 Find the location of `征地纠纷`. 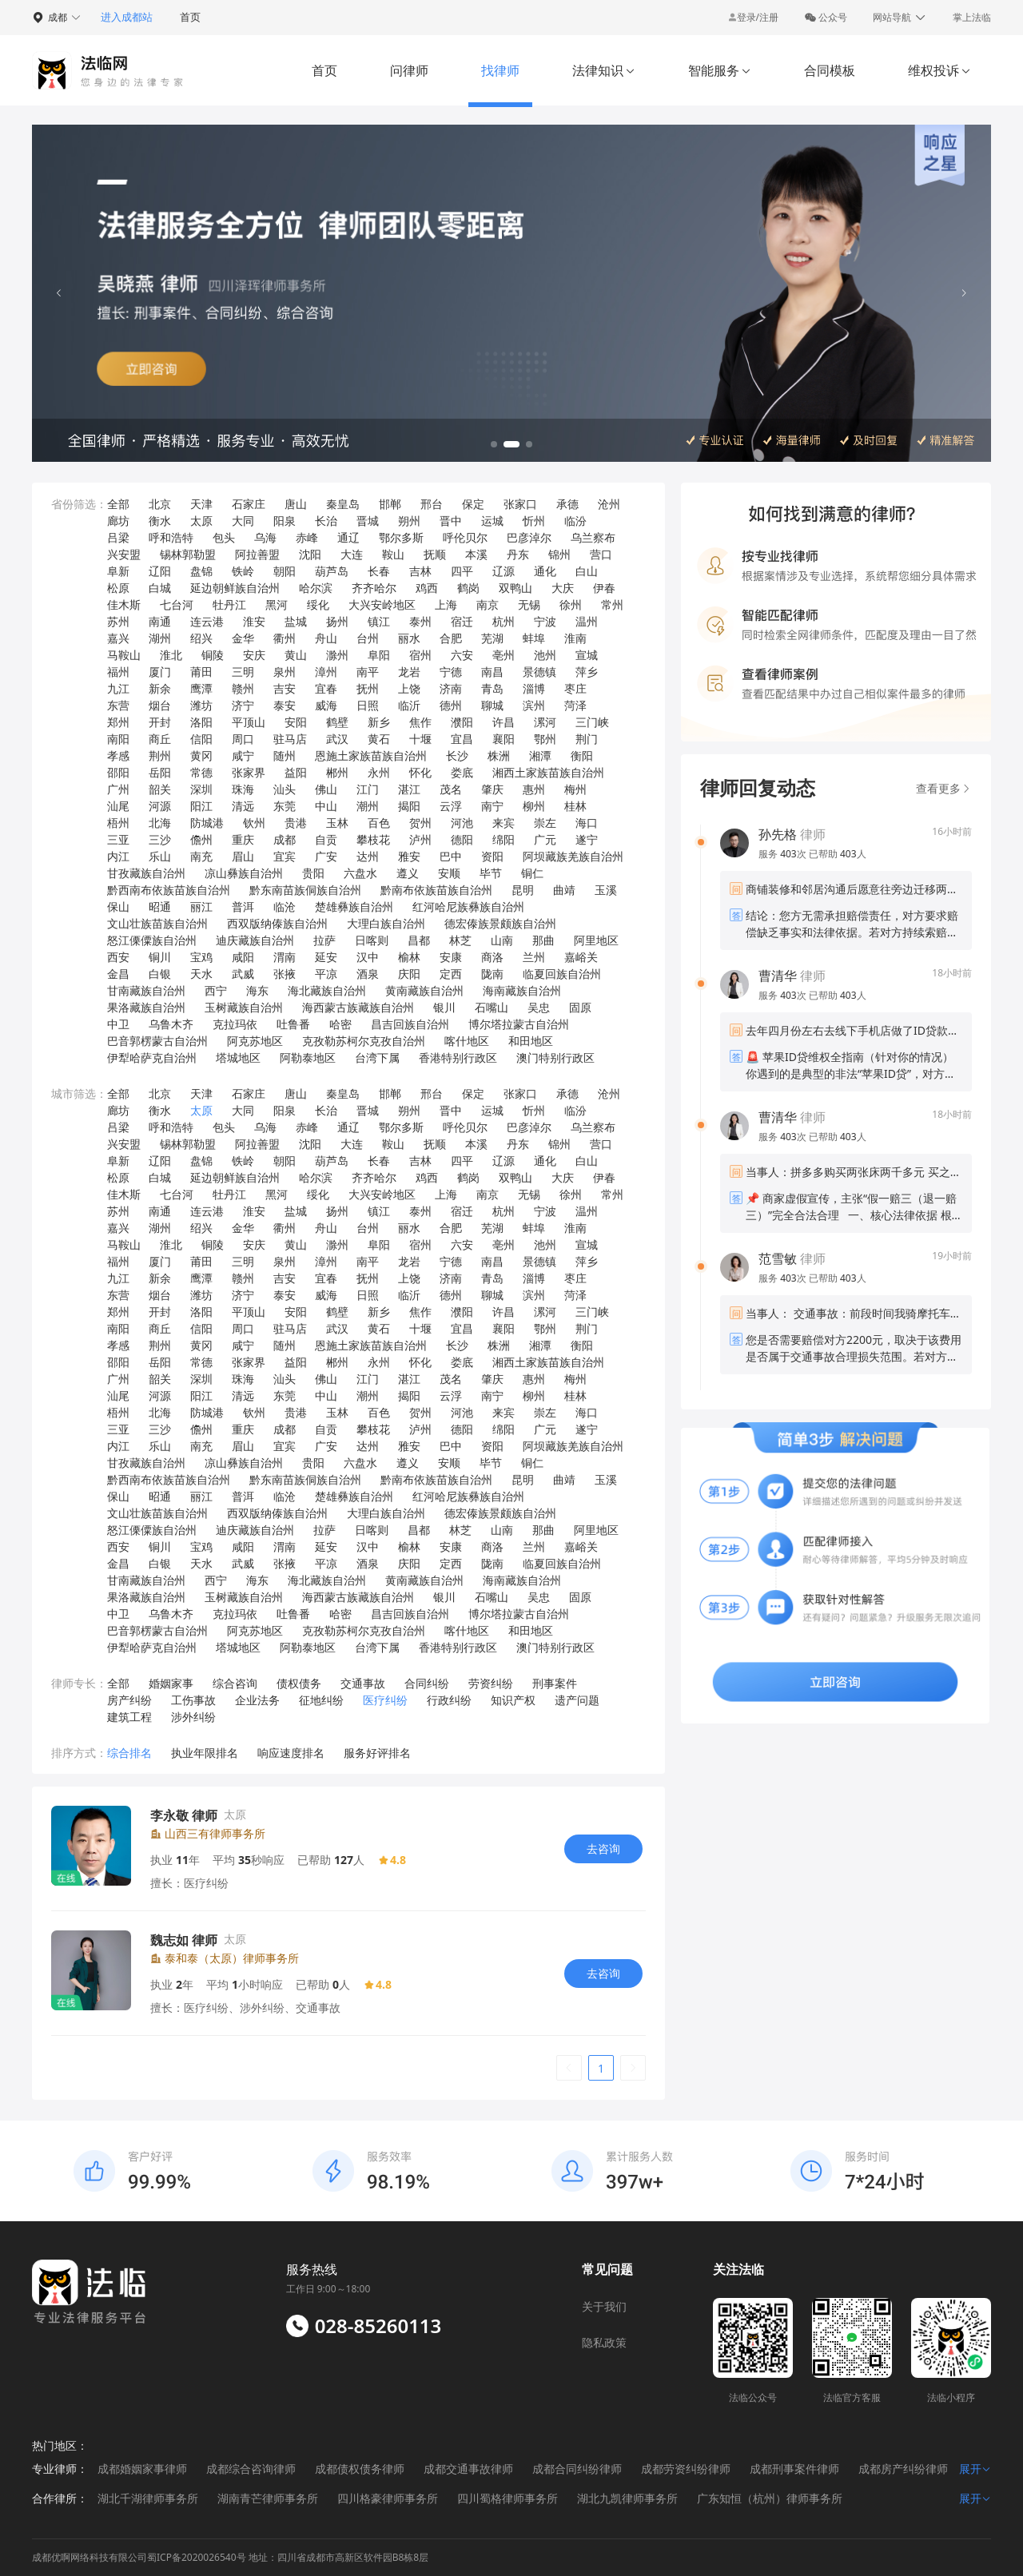

征地纠纷 is located at coordinates (321, 1699).